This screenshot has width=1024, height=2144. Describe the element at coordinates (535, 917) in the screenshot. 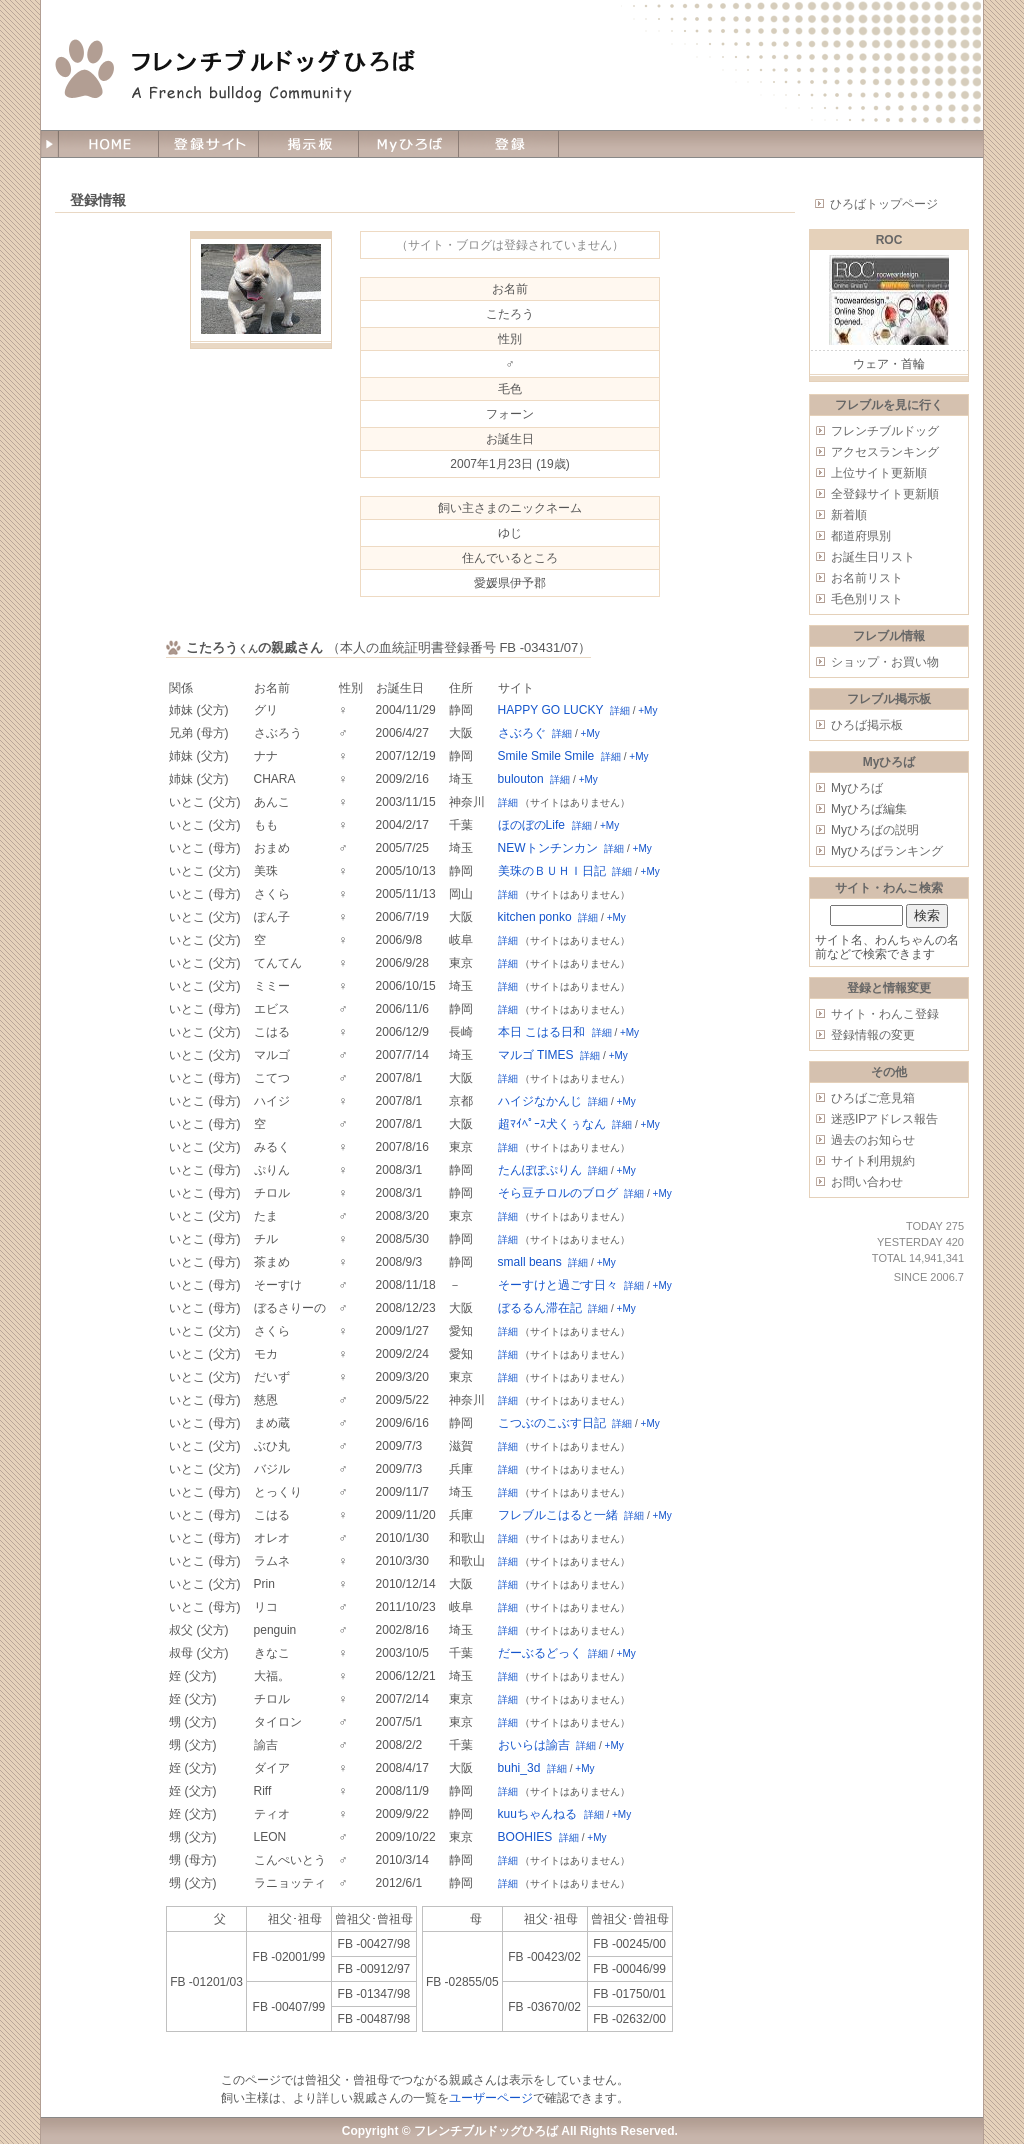

I see `kitchen ponko` at that location.